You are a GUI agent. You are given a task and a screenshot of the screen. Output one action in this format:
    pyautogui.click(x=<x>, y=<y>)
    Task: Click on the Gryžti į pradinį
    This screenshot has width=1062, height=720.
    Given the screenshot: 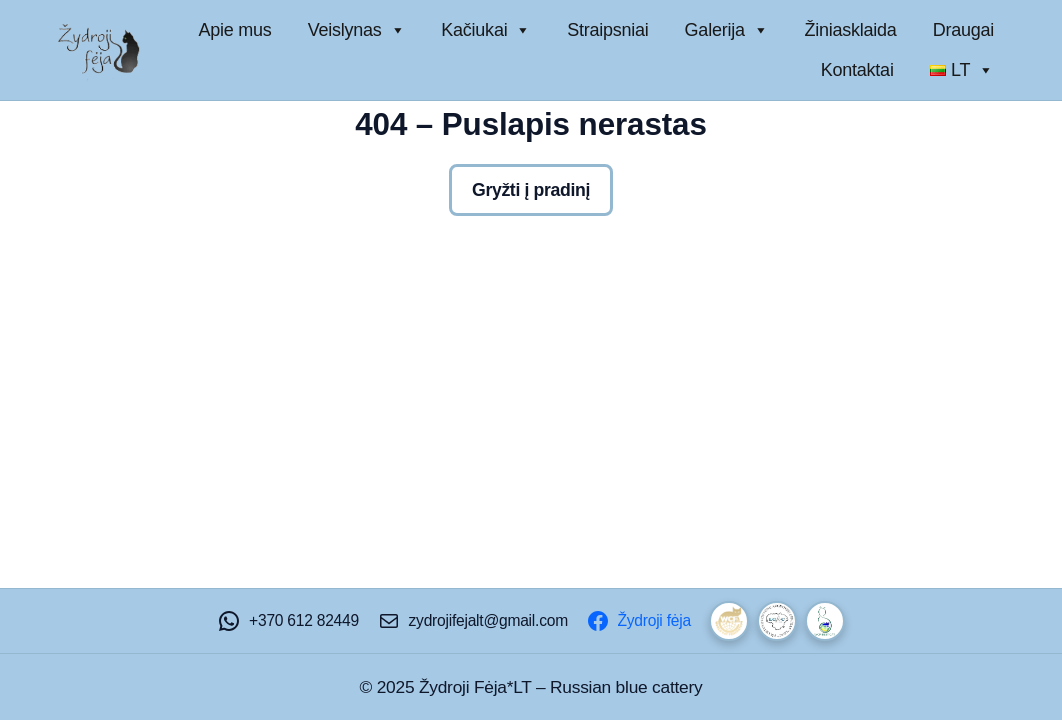 What is the action you would take?
    pyautogui.click(x=531, y=190)
    